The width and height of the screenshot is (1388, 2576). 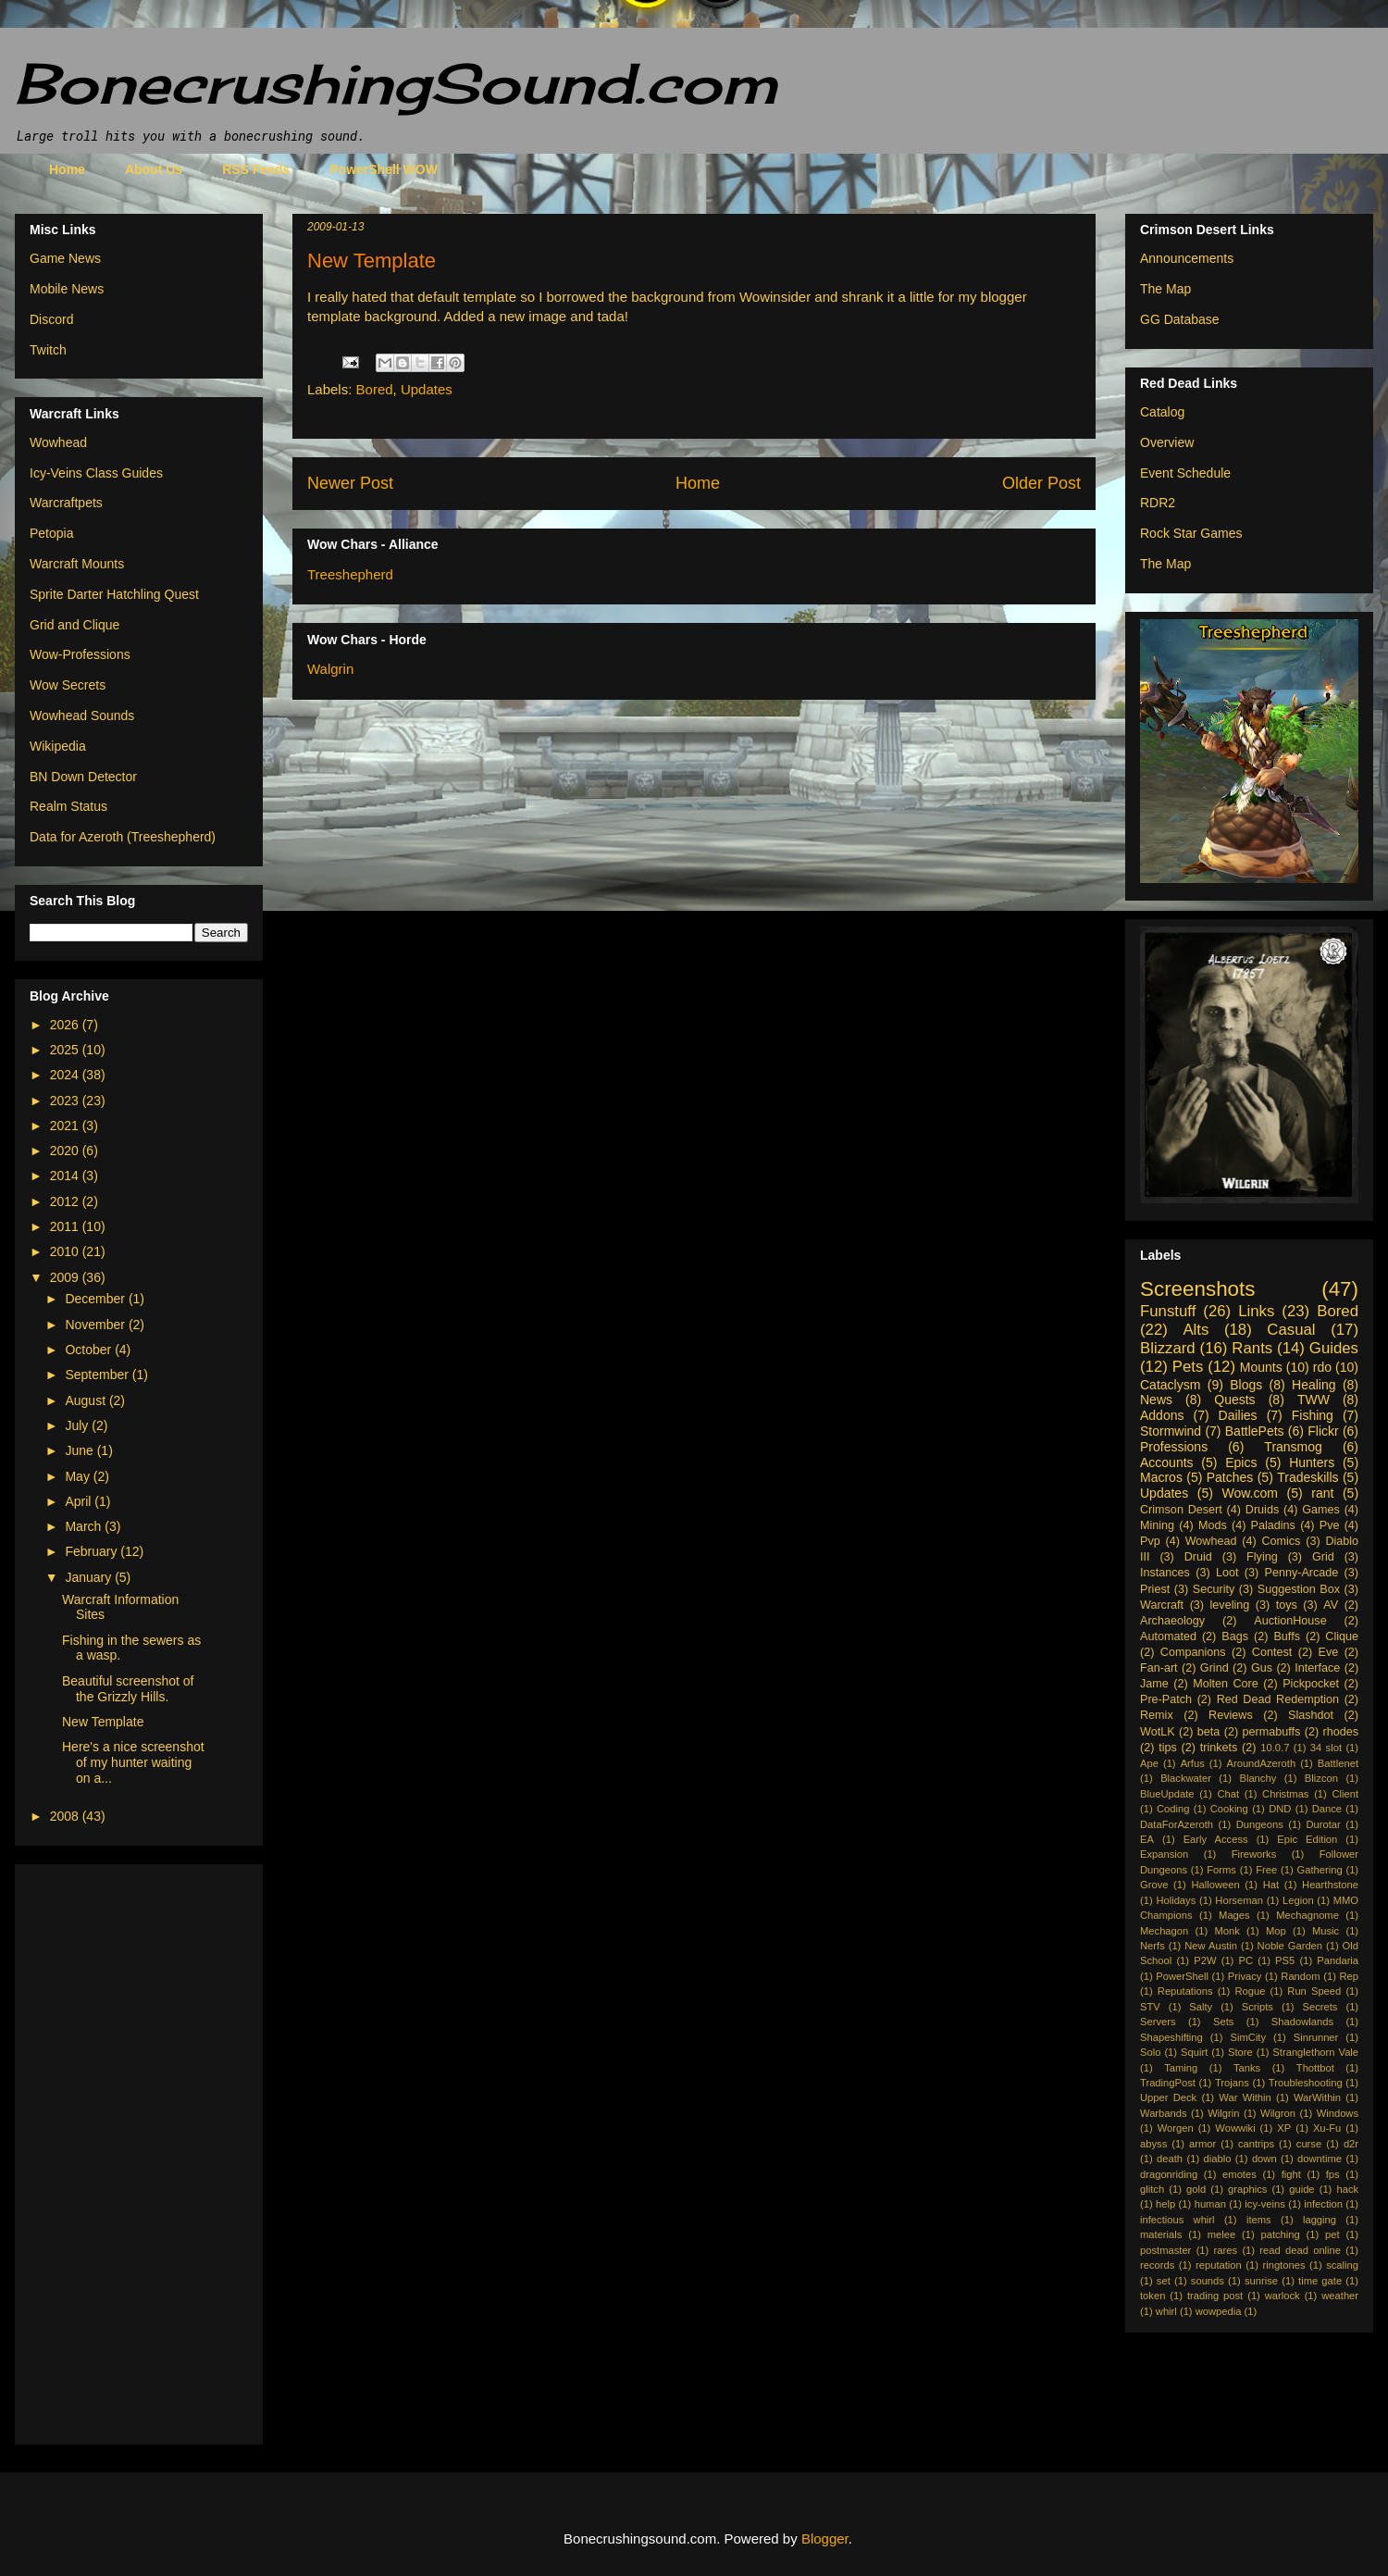 I want to click on Wowhead, so click(x=58, y=442).